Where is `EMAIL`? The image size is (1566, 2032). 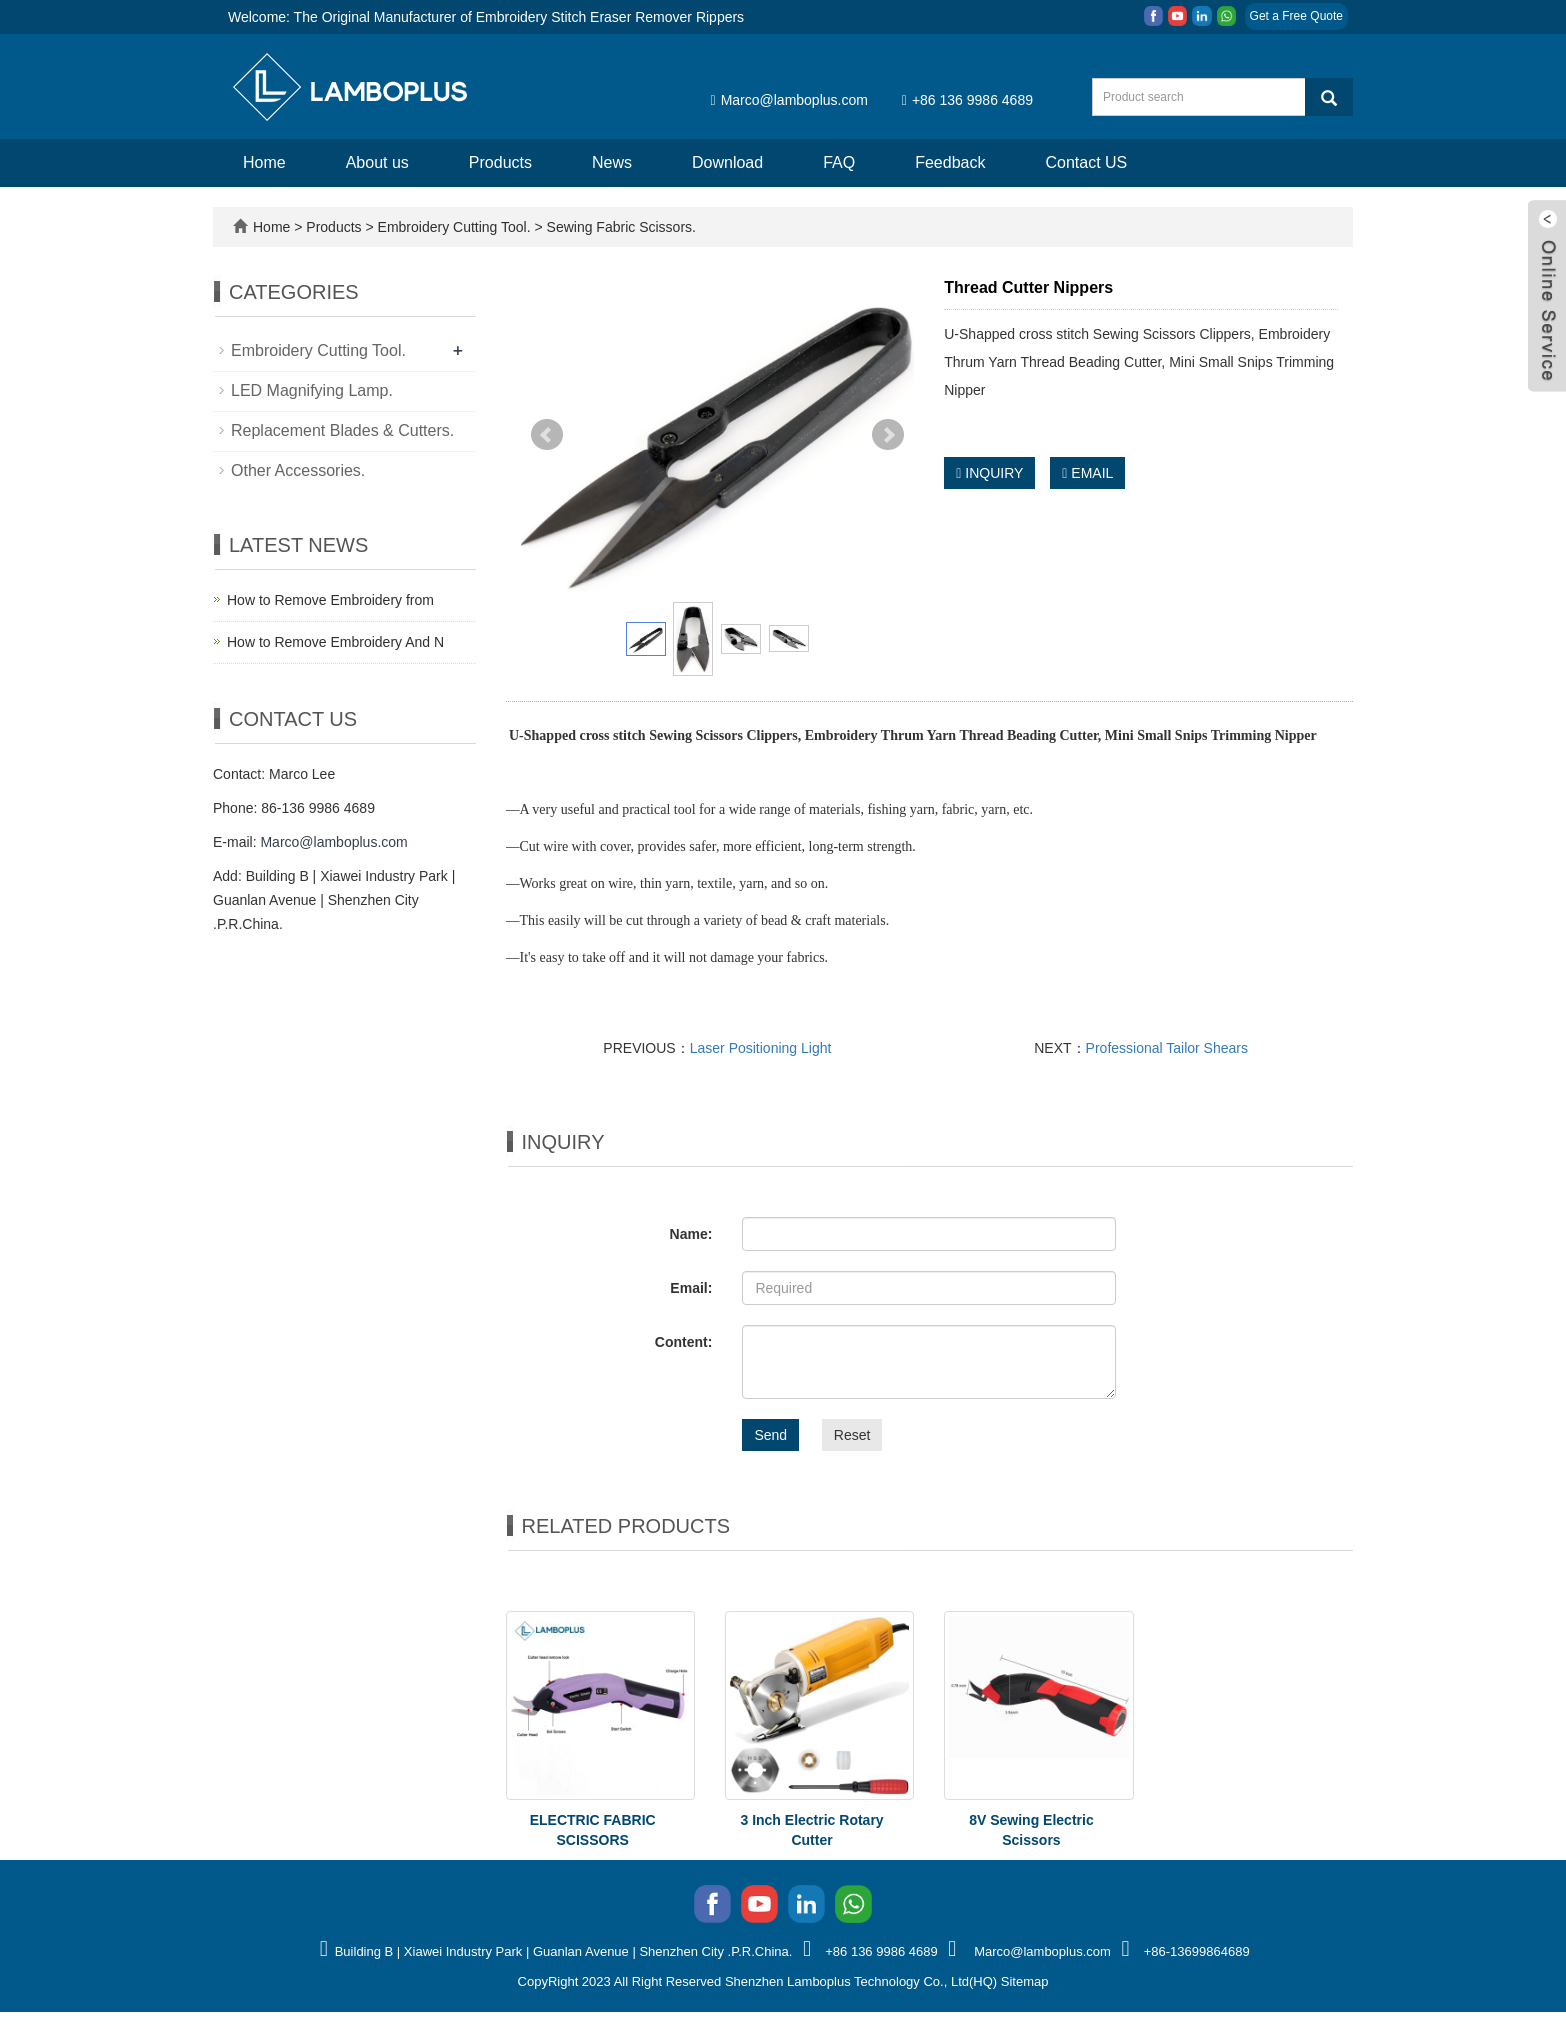
EMAIL is located at coordinates (1087, 473).